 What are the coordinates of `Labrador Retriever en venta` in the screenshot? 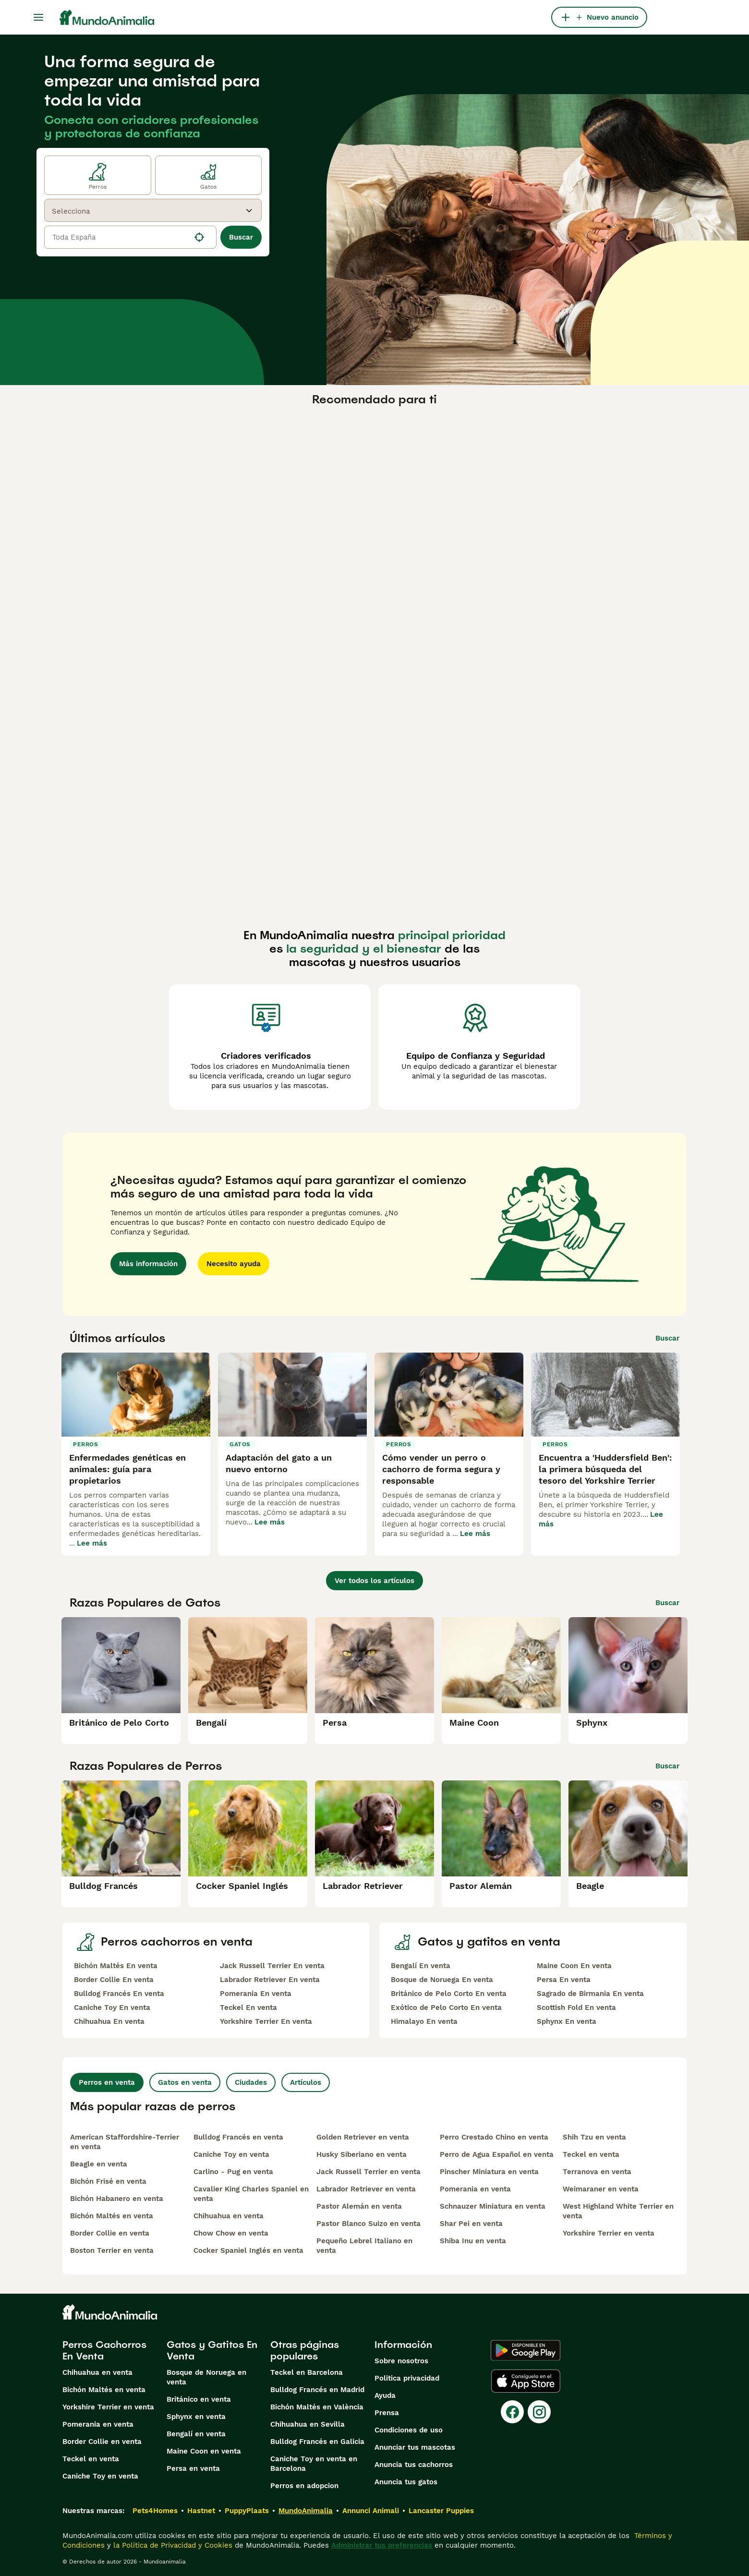 It's located at (366, 2189).